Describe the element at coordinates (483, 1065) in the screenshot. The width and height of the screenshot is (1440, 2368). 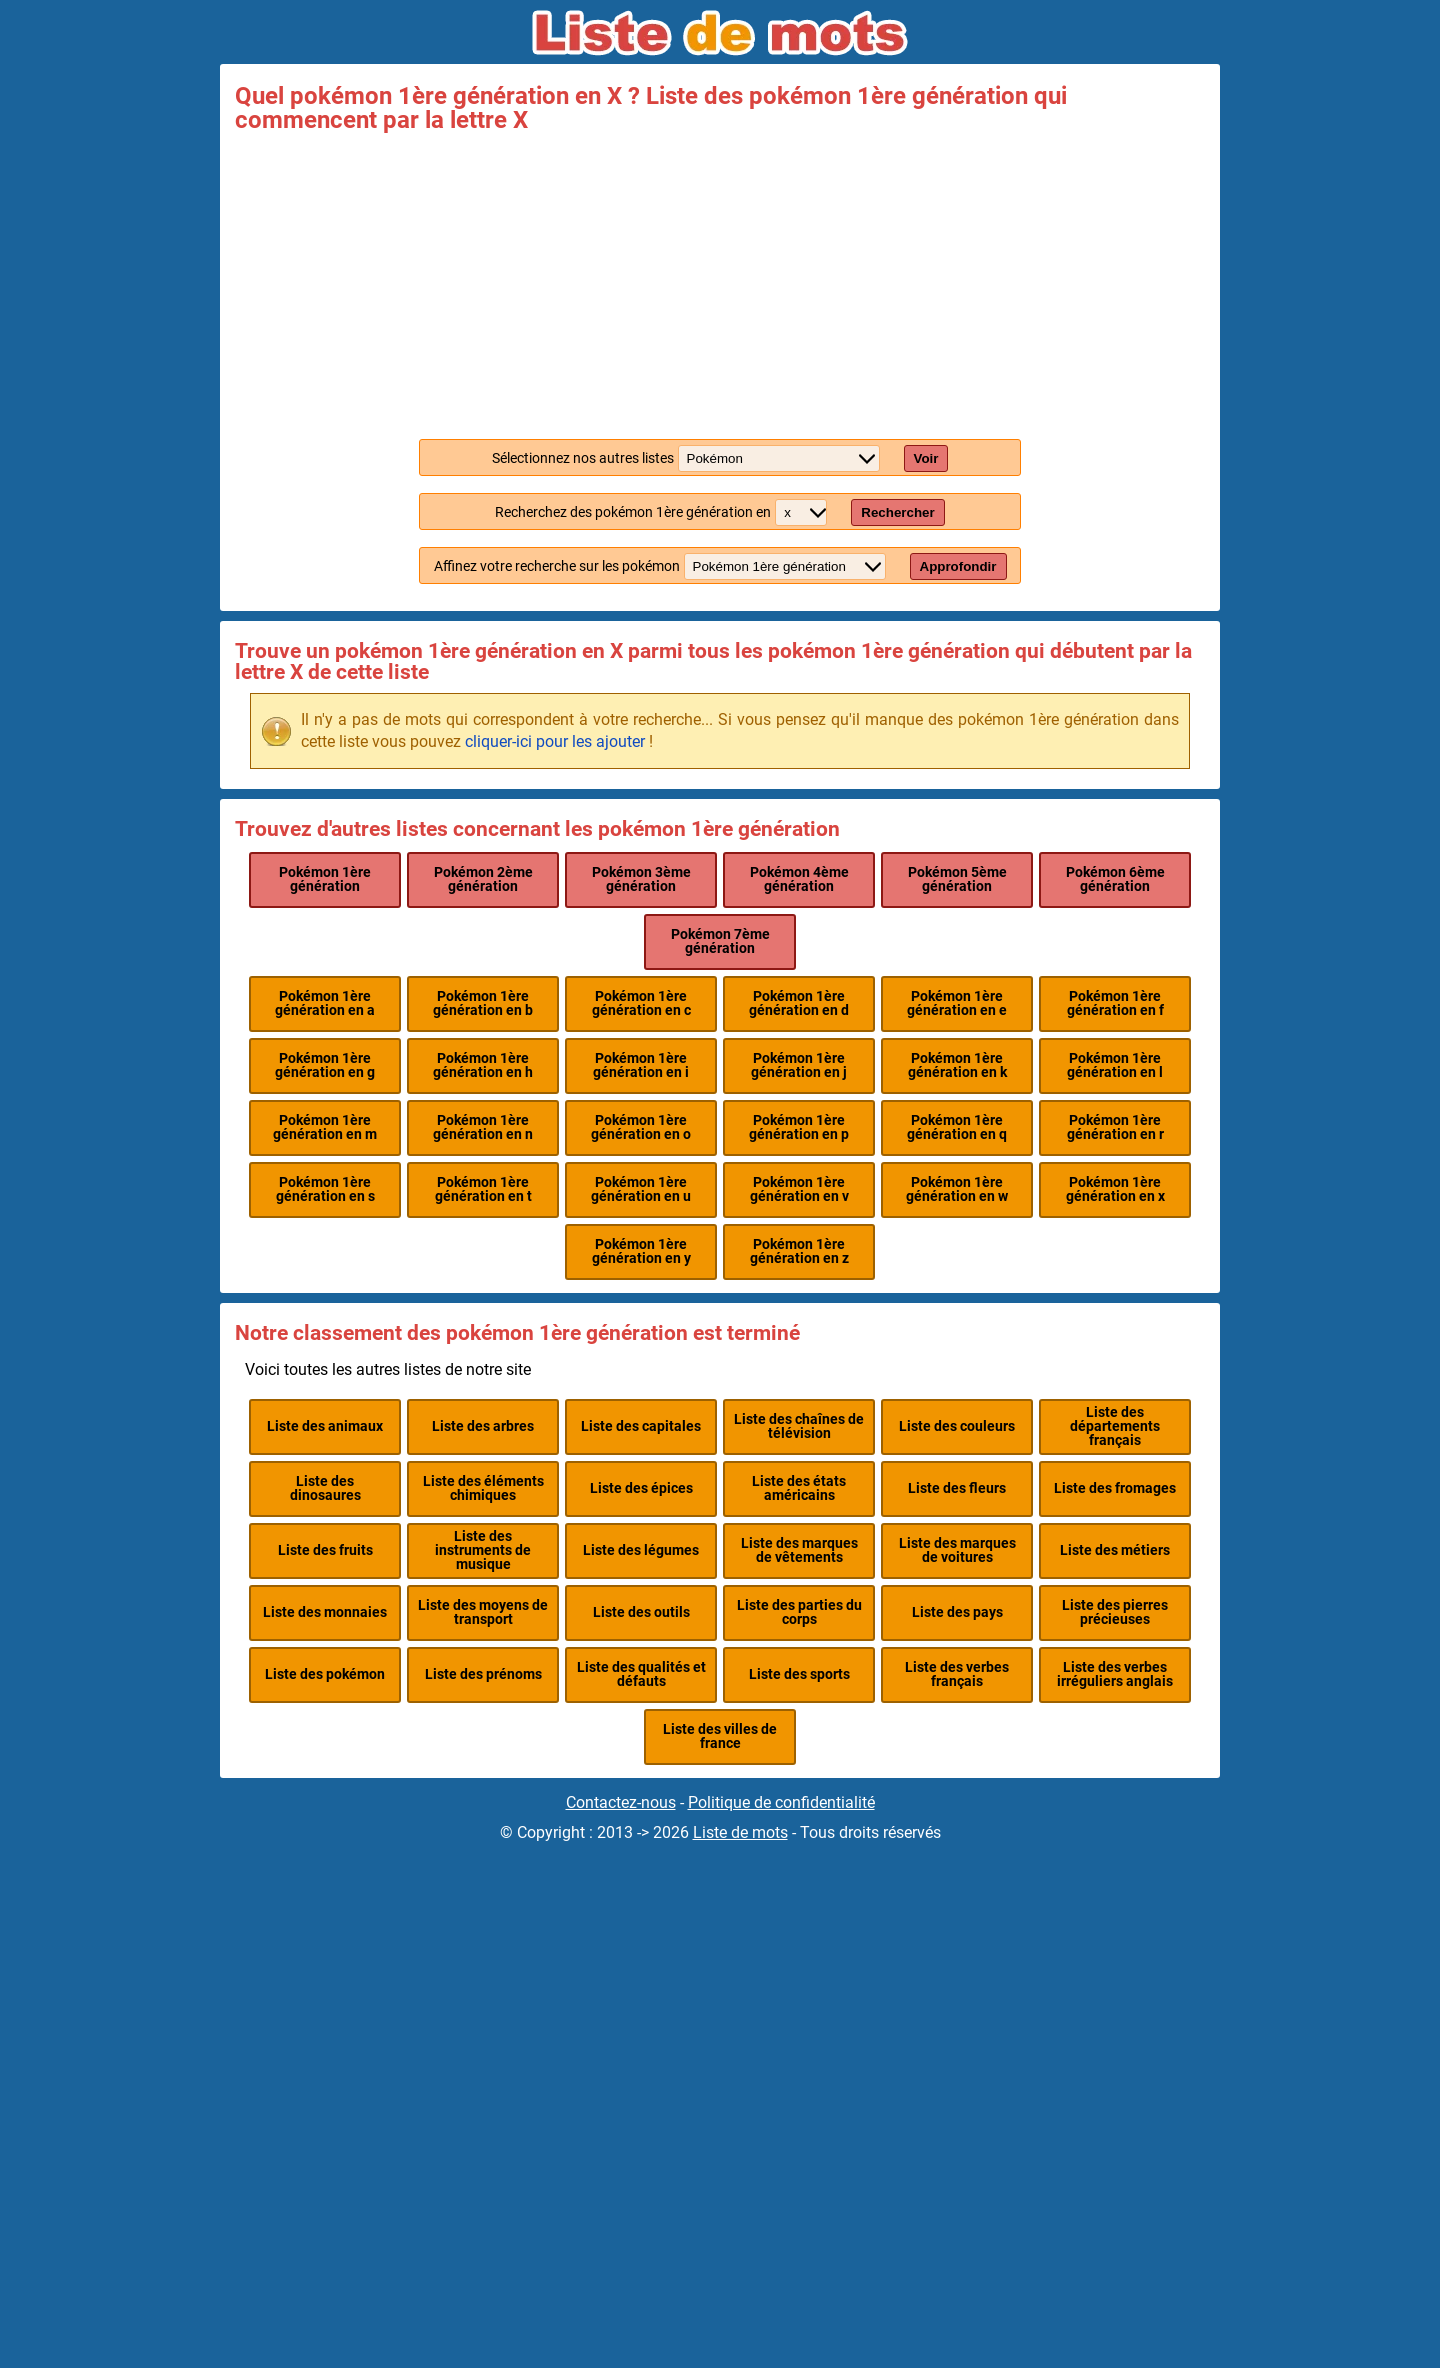
I see `Pokémon 1ère génération en h` at that location.